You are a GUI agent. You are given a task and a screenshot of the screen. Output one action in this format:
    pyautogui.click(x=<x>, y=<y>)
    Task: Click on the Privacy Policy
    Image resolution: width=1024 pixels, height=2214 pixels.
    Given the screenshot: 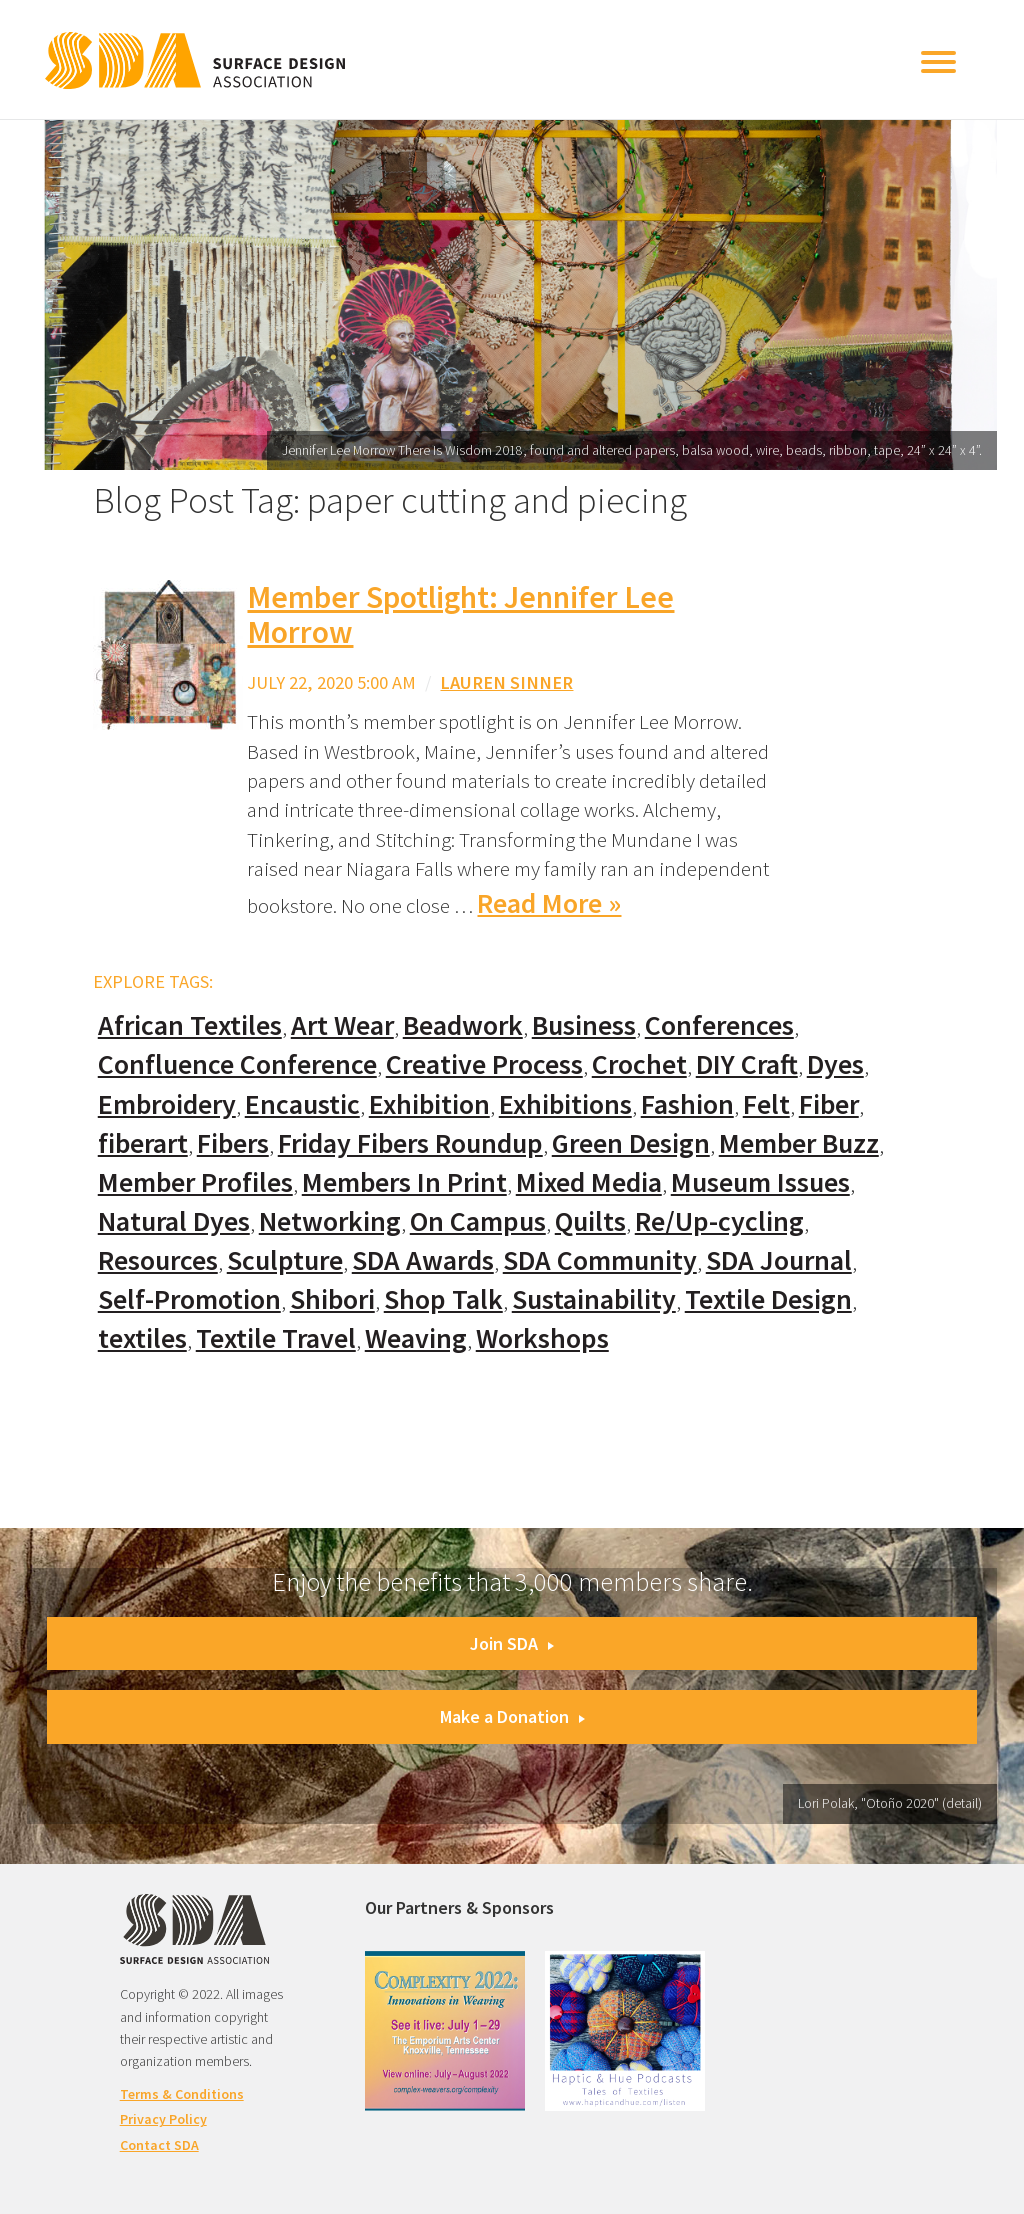 What is the action you would take?
    pyautogui.click(x=163, y=2119)
    